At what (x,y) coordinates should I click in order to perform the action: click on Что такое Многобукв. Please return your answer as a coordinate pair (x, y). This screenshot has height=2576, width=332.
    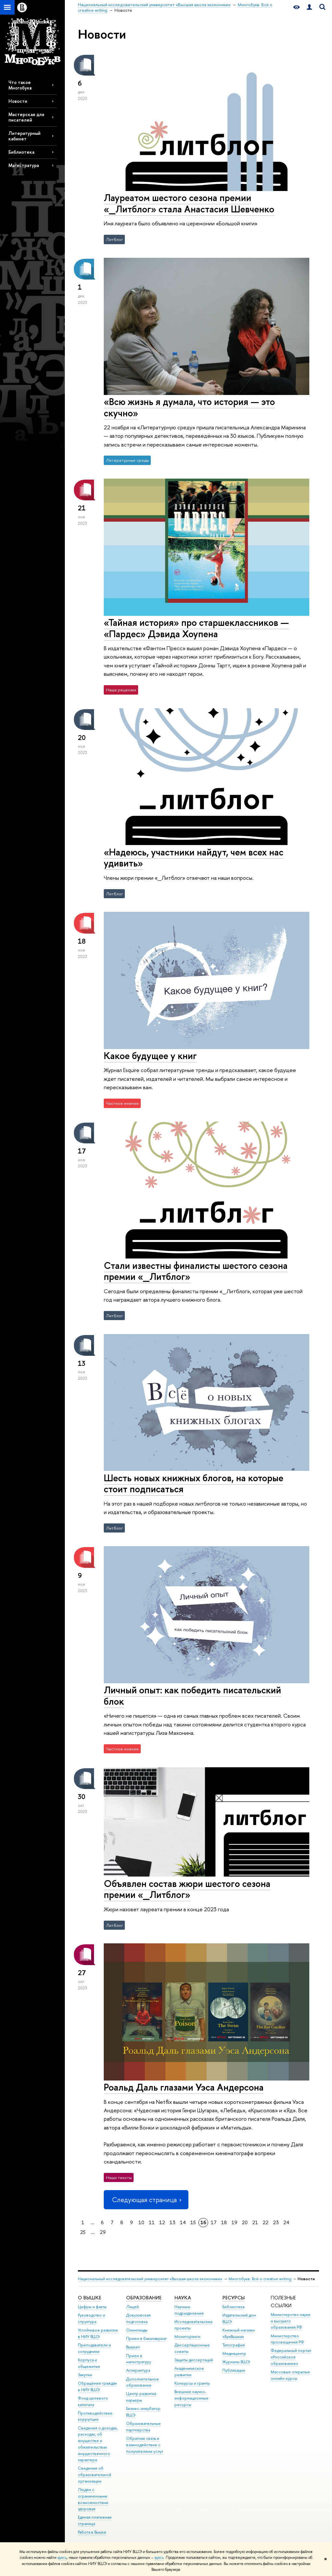
    Looking at the image, I should click on (20, 85).